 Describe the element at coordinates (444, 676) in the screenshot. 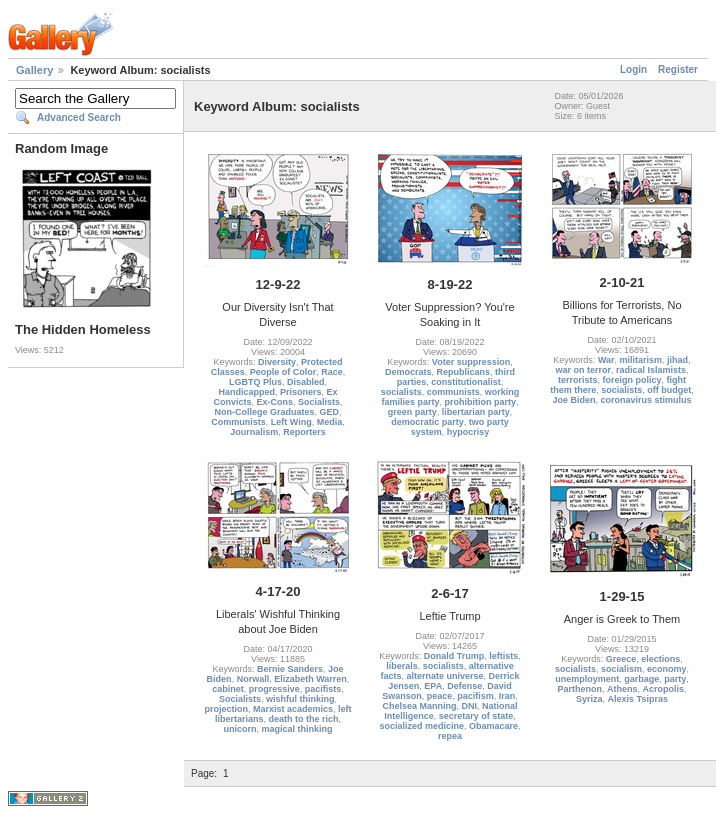

I see `alternate universe` at that location.